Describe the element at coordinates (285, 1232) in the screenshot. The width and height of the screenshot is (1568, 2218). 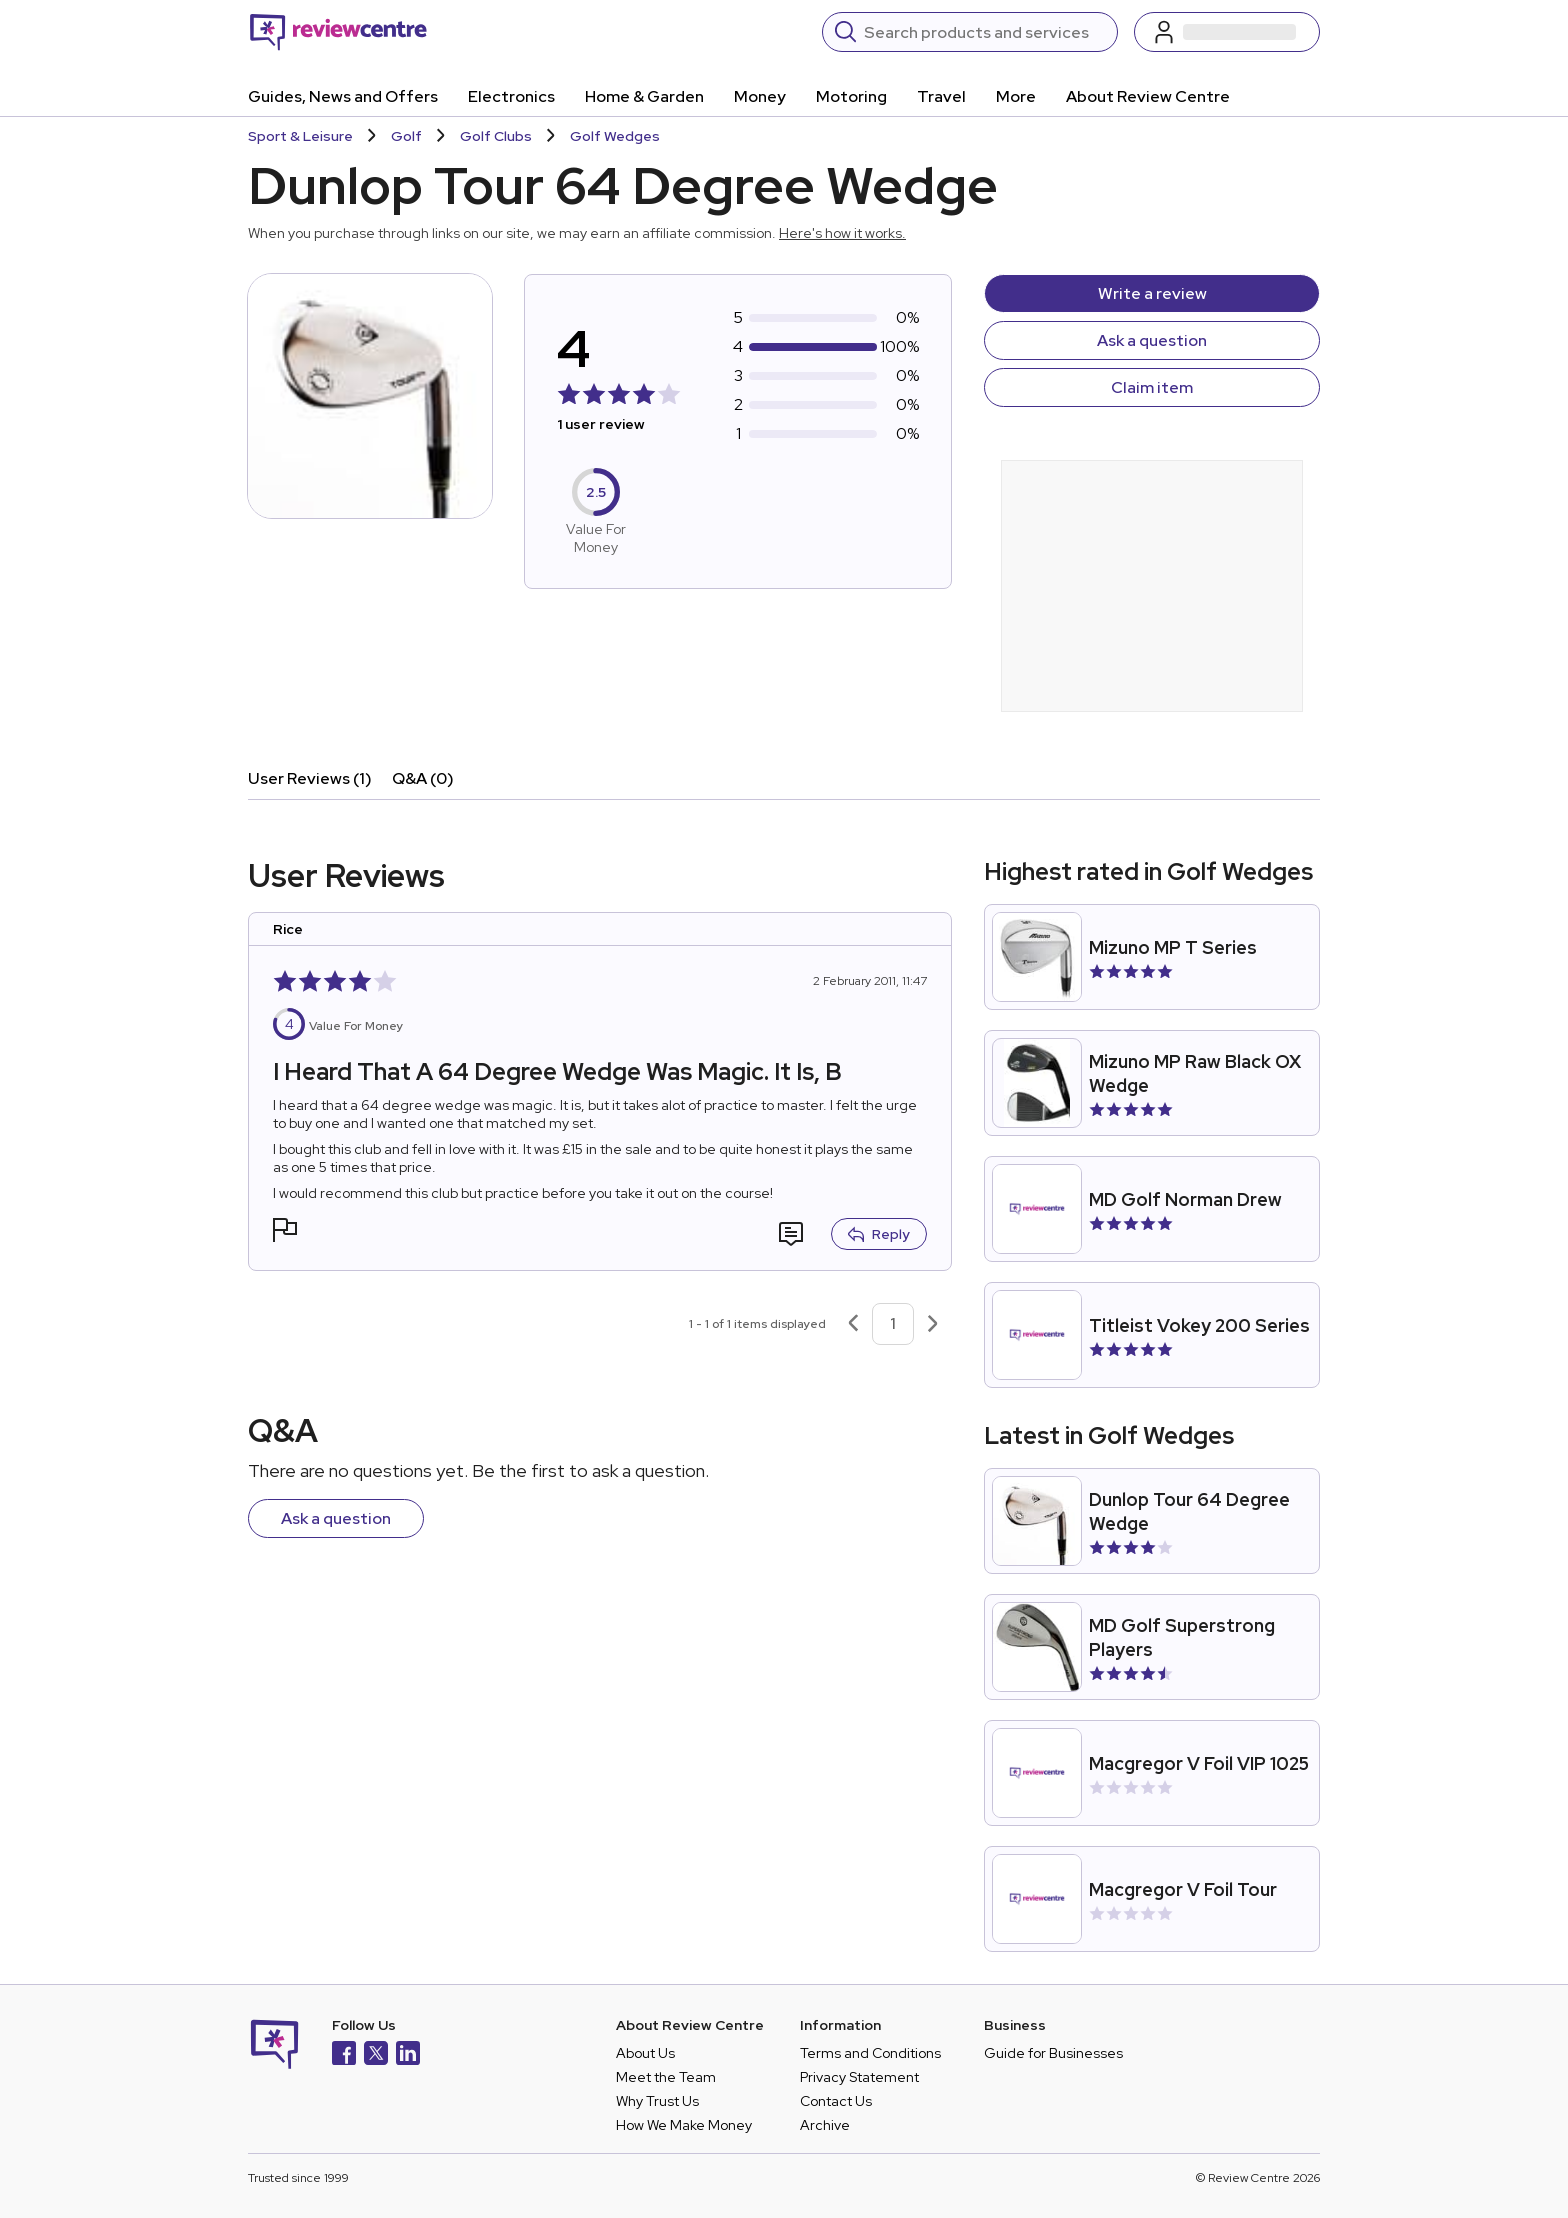
I see `[button]` at that location.